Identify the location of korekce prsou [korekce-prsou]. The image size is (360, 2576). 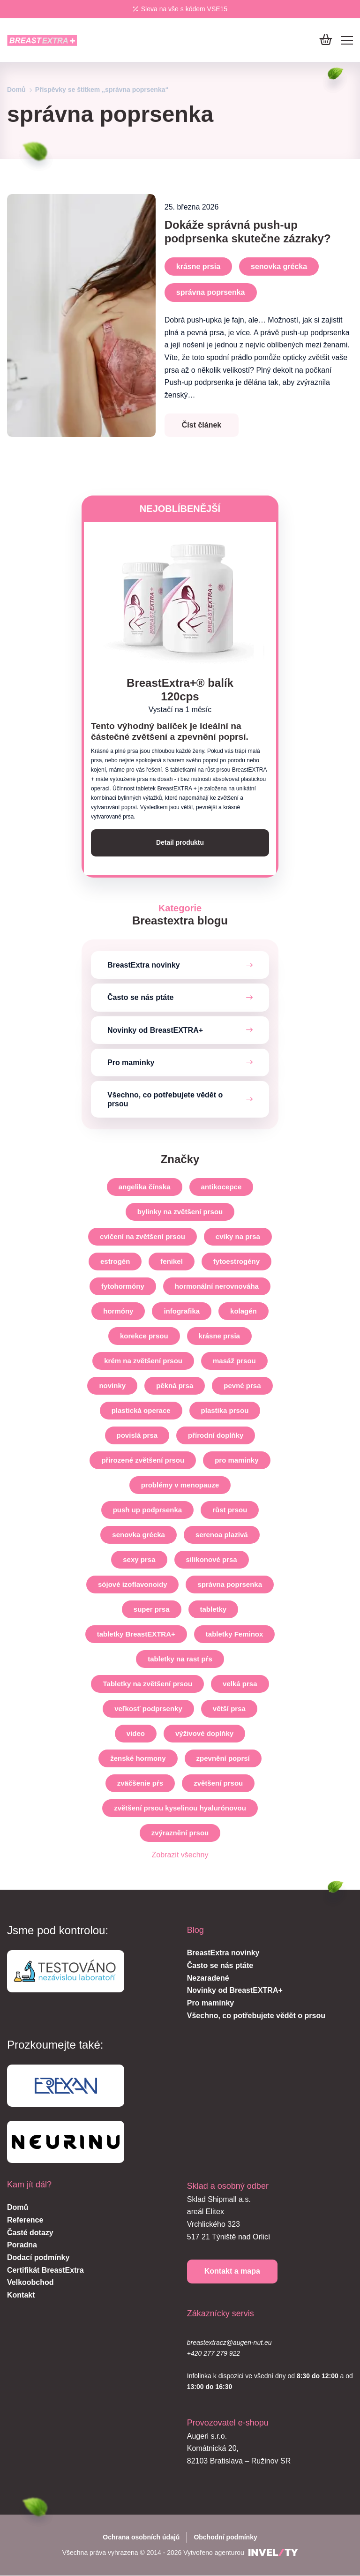
(144, 1336).